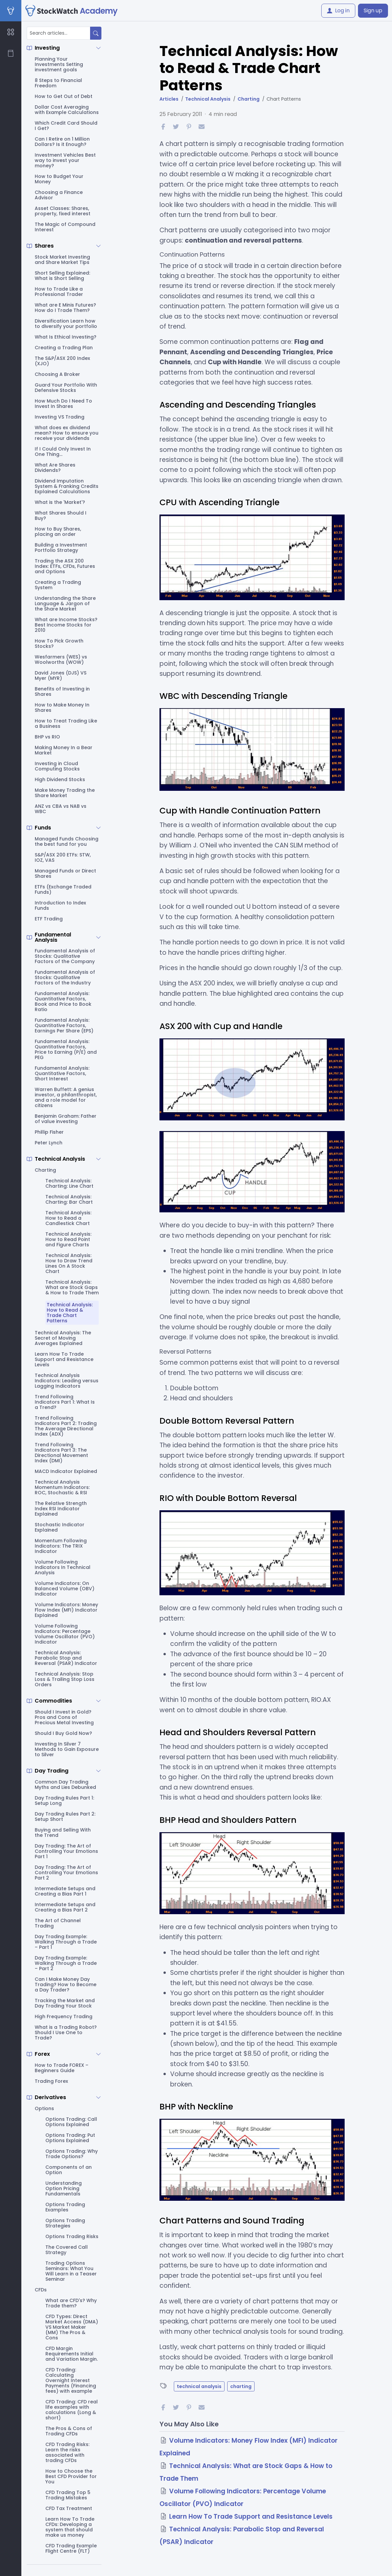 This screenshot has height=2576, width=392. I want to click on Should I Buy Gold Now?, so click(63, 1733).